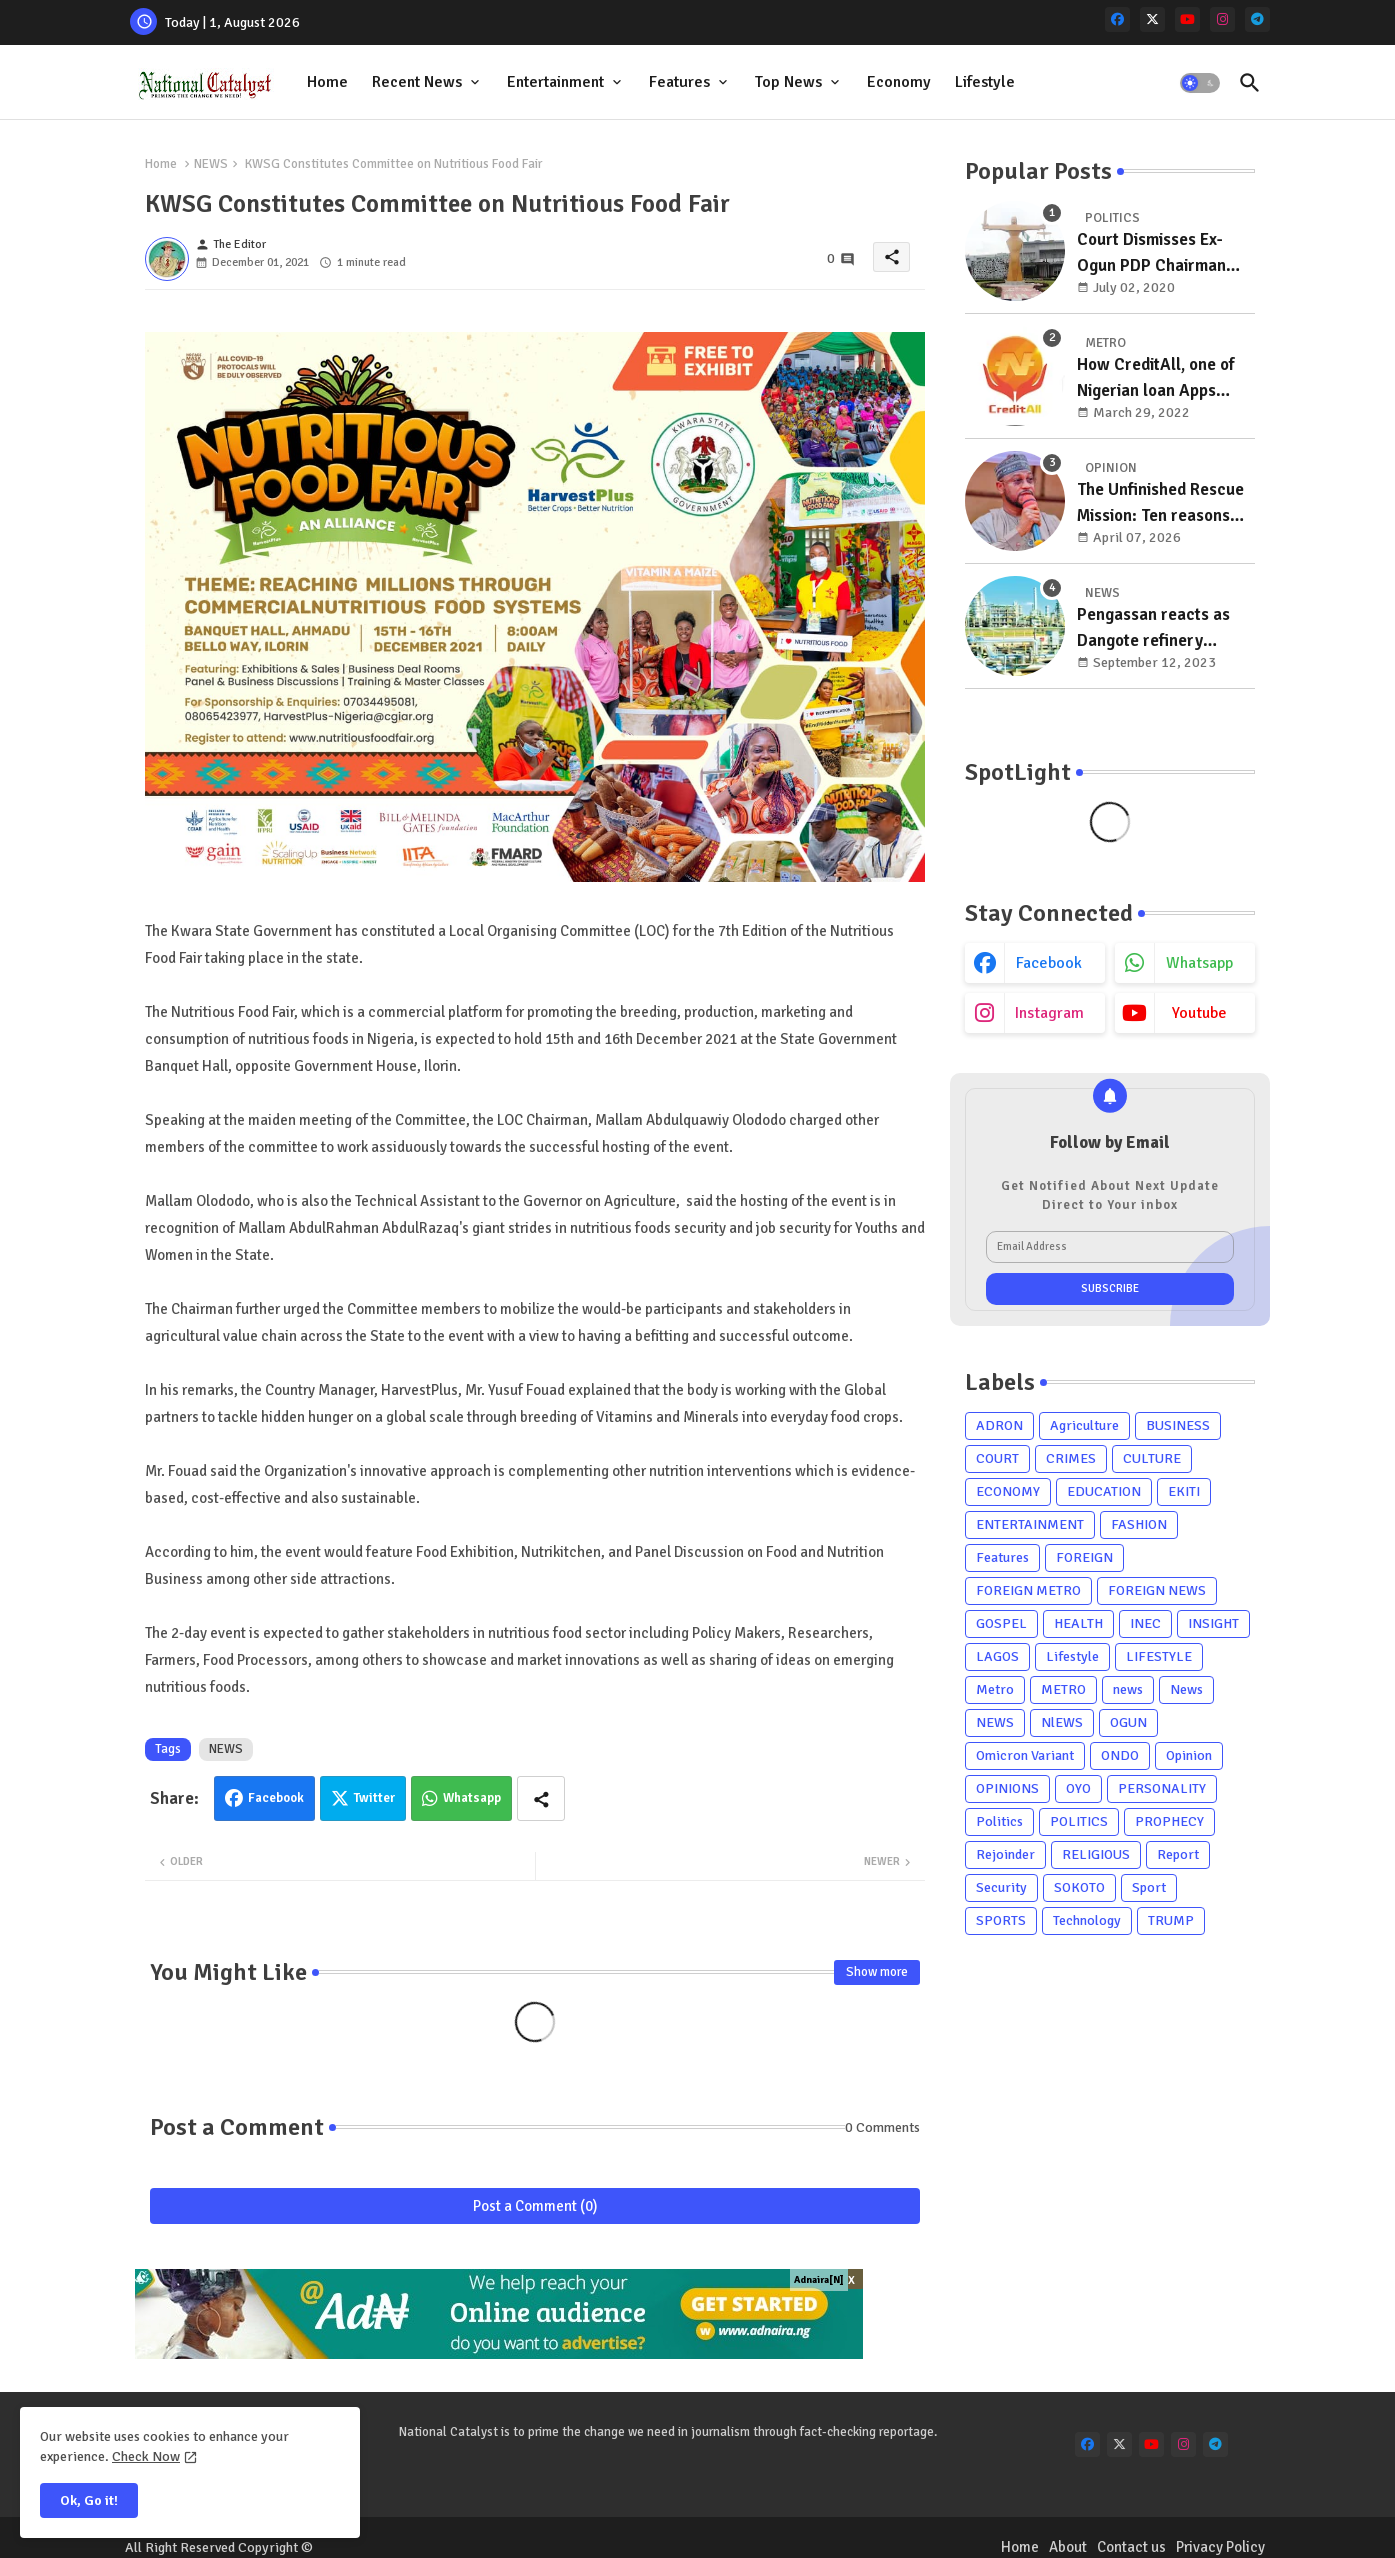  I want to click on POLITICS, so click(1079, 1821).